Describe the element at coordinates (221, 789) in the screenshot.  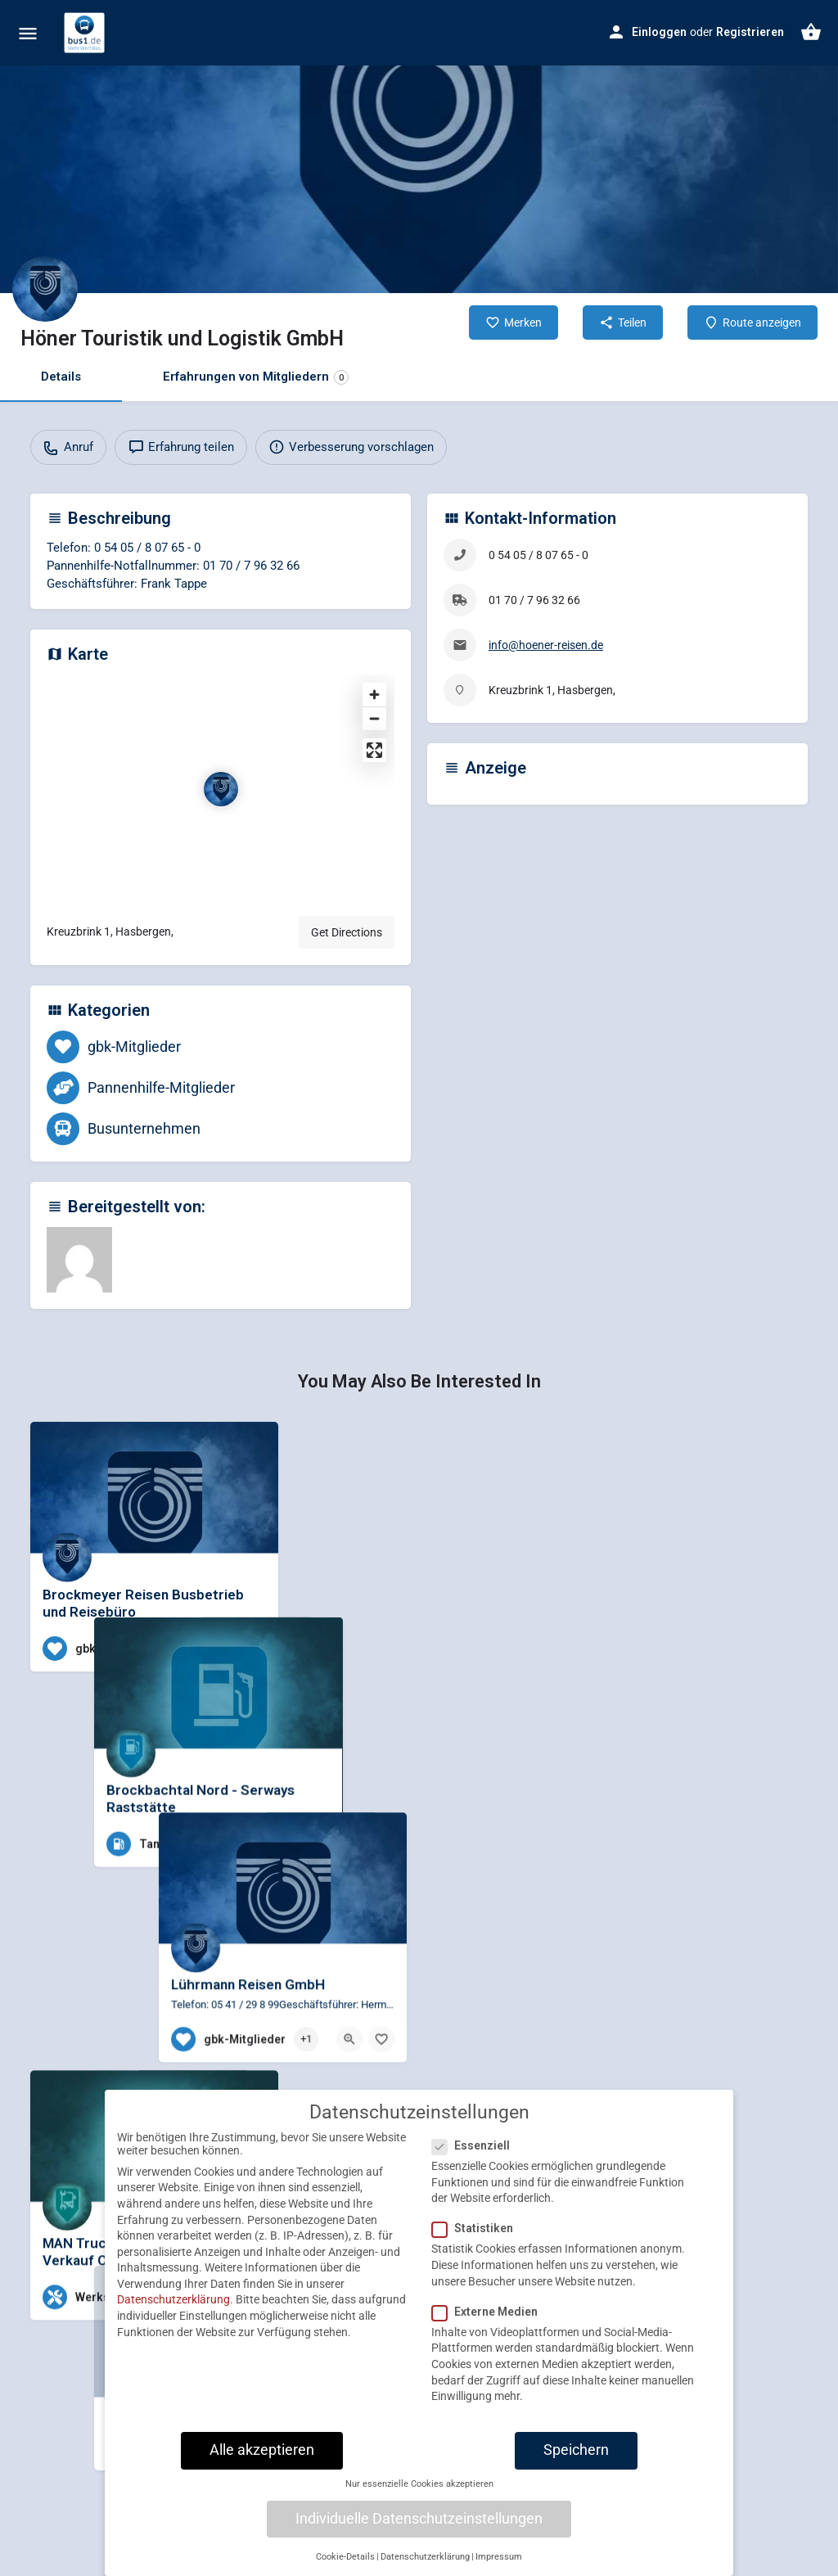
I see `[Location block map marker]` at that location.